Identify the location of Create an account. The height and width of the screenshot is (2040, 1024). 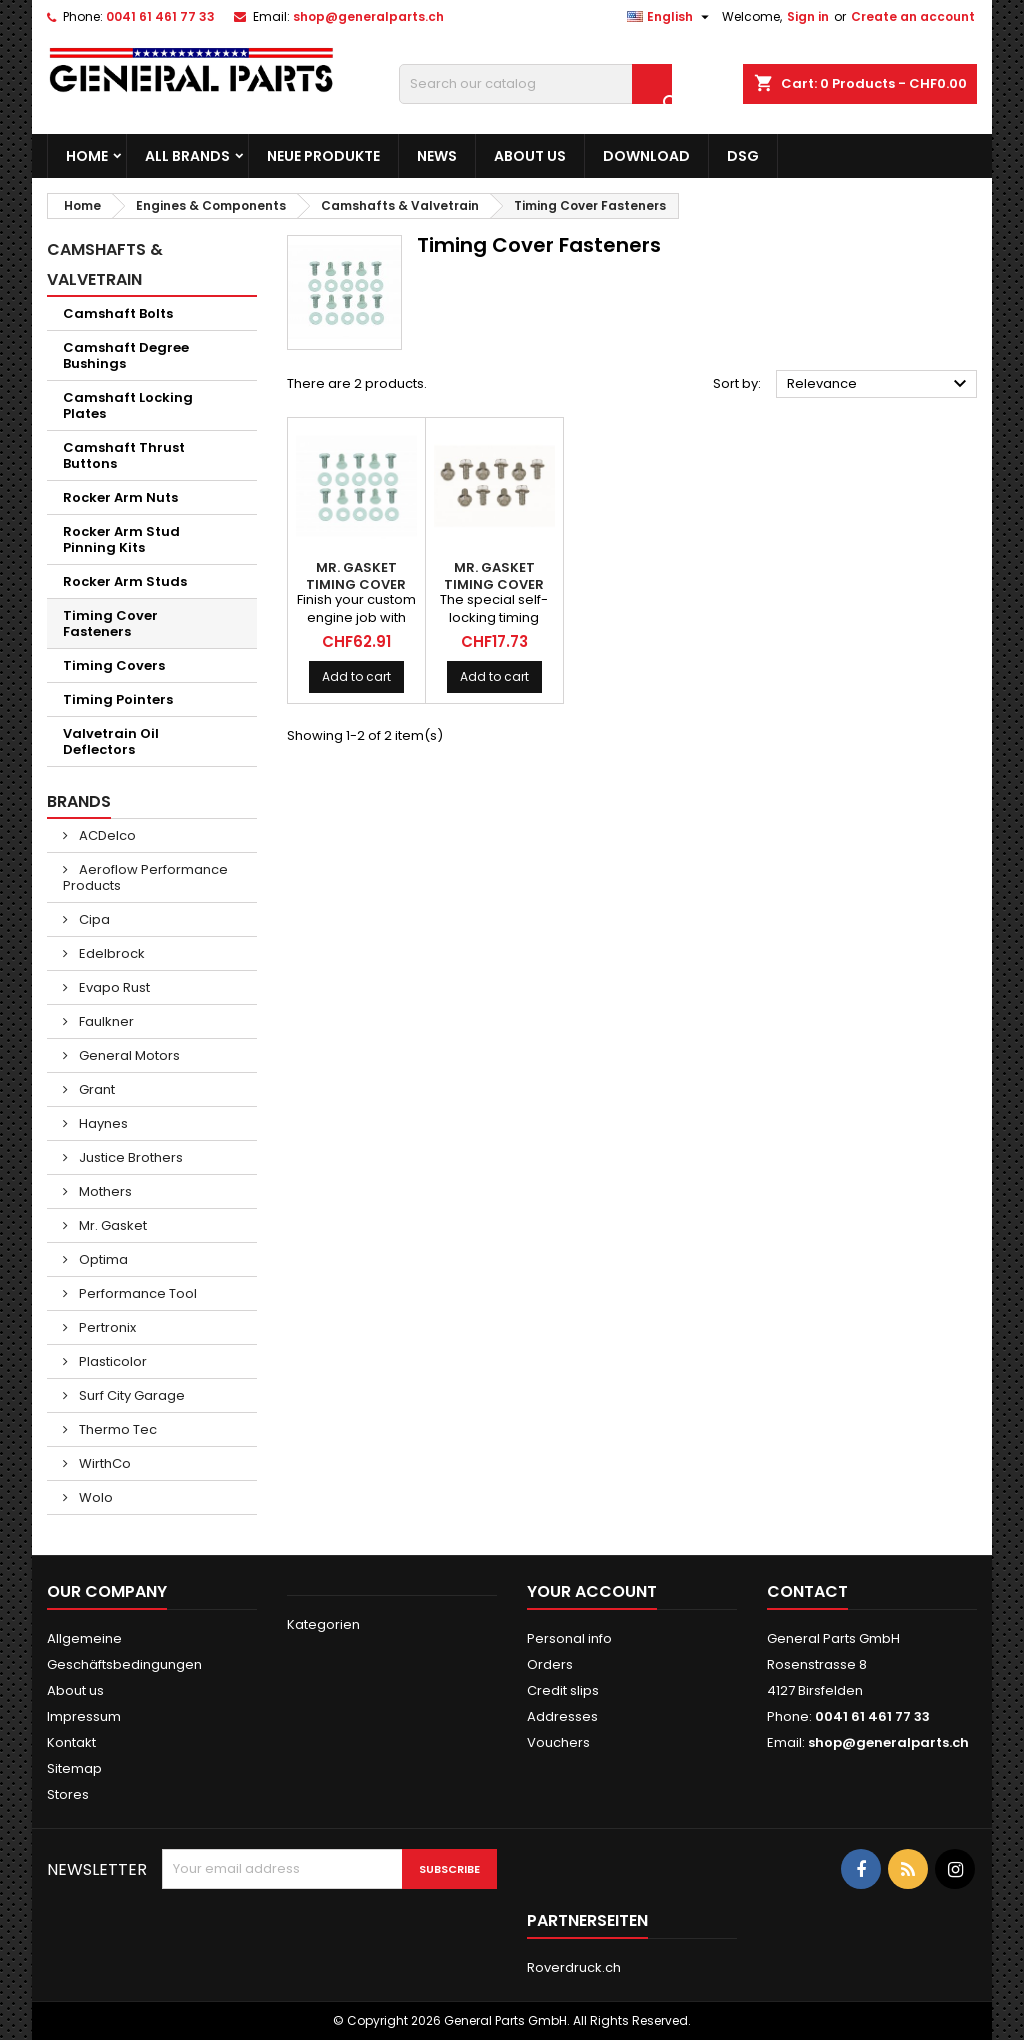
(913, 16).